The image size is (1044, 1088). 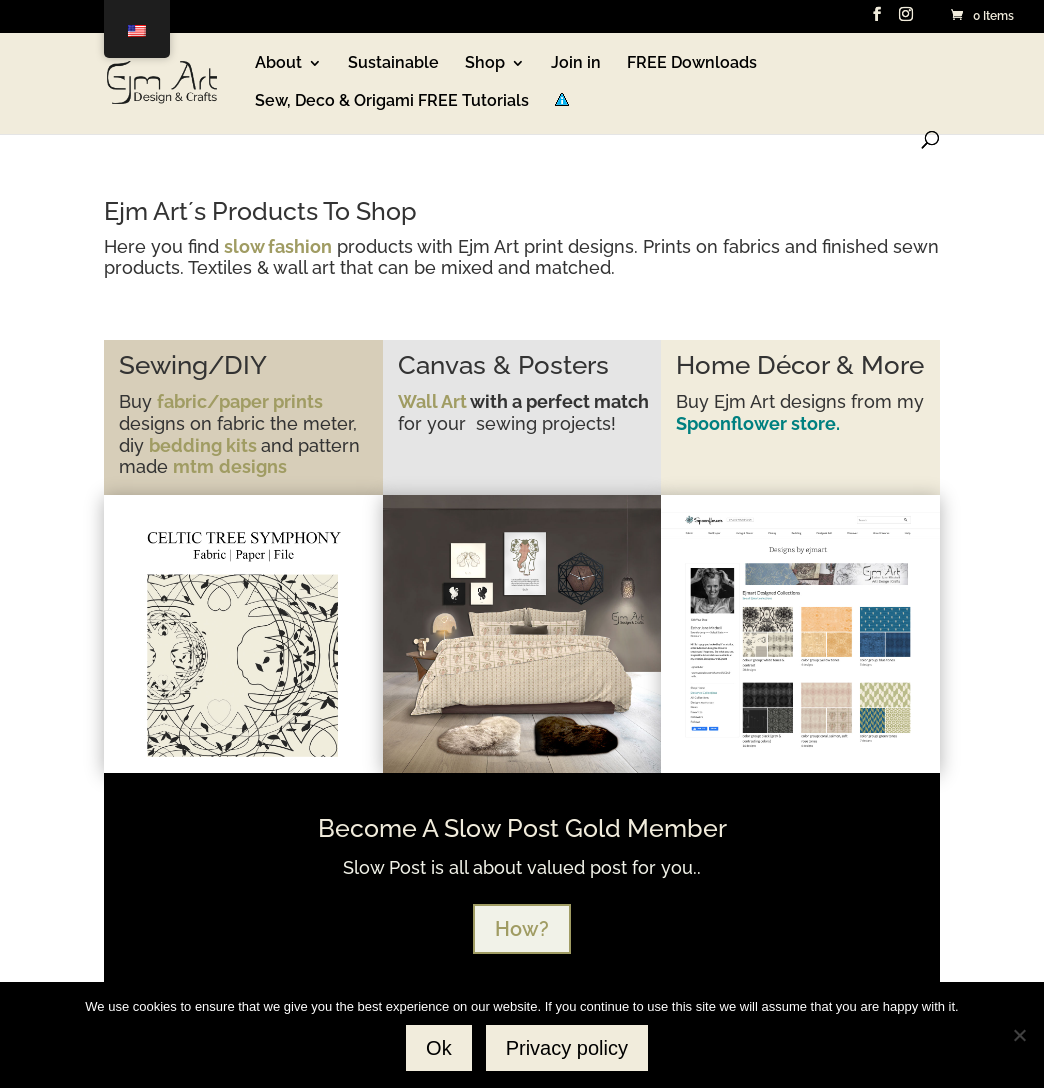 I want to click on Ok, so click(x=439, y=1048).